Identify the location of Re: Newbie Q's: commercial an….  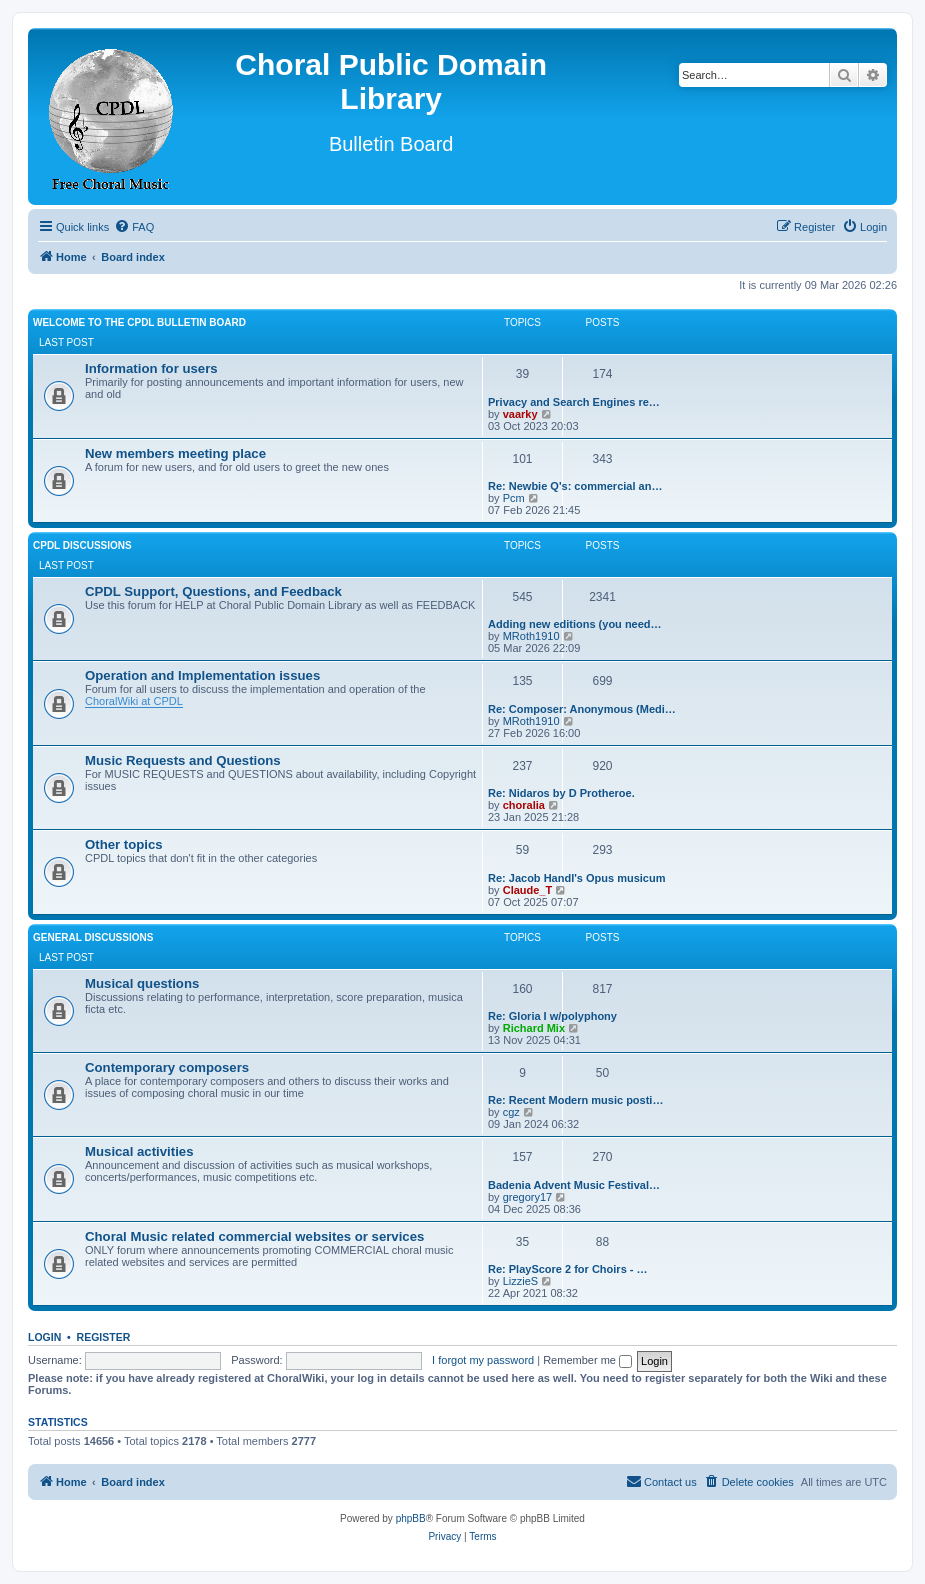
(575, 486).